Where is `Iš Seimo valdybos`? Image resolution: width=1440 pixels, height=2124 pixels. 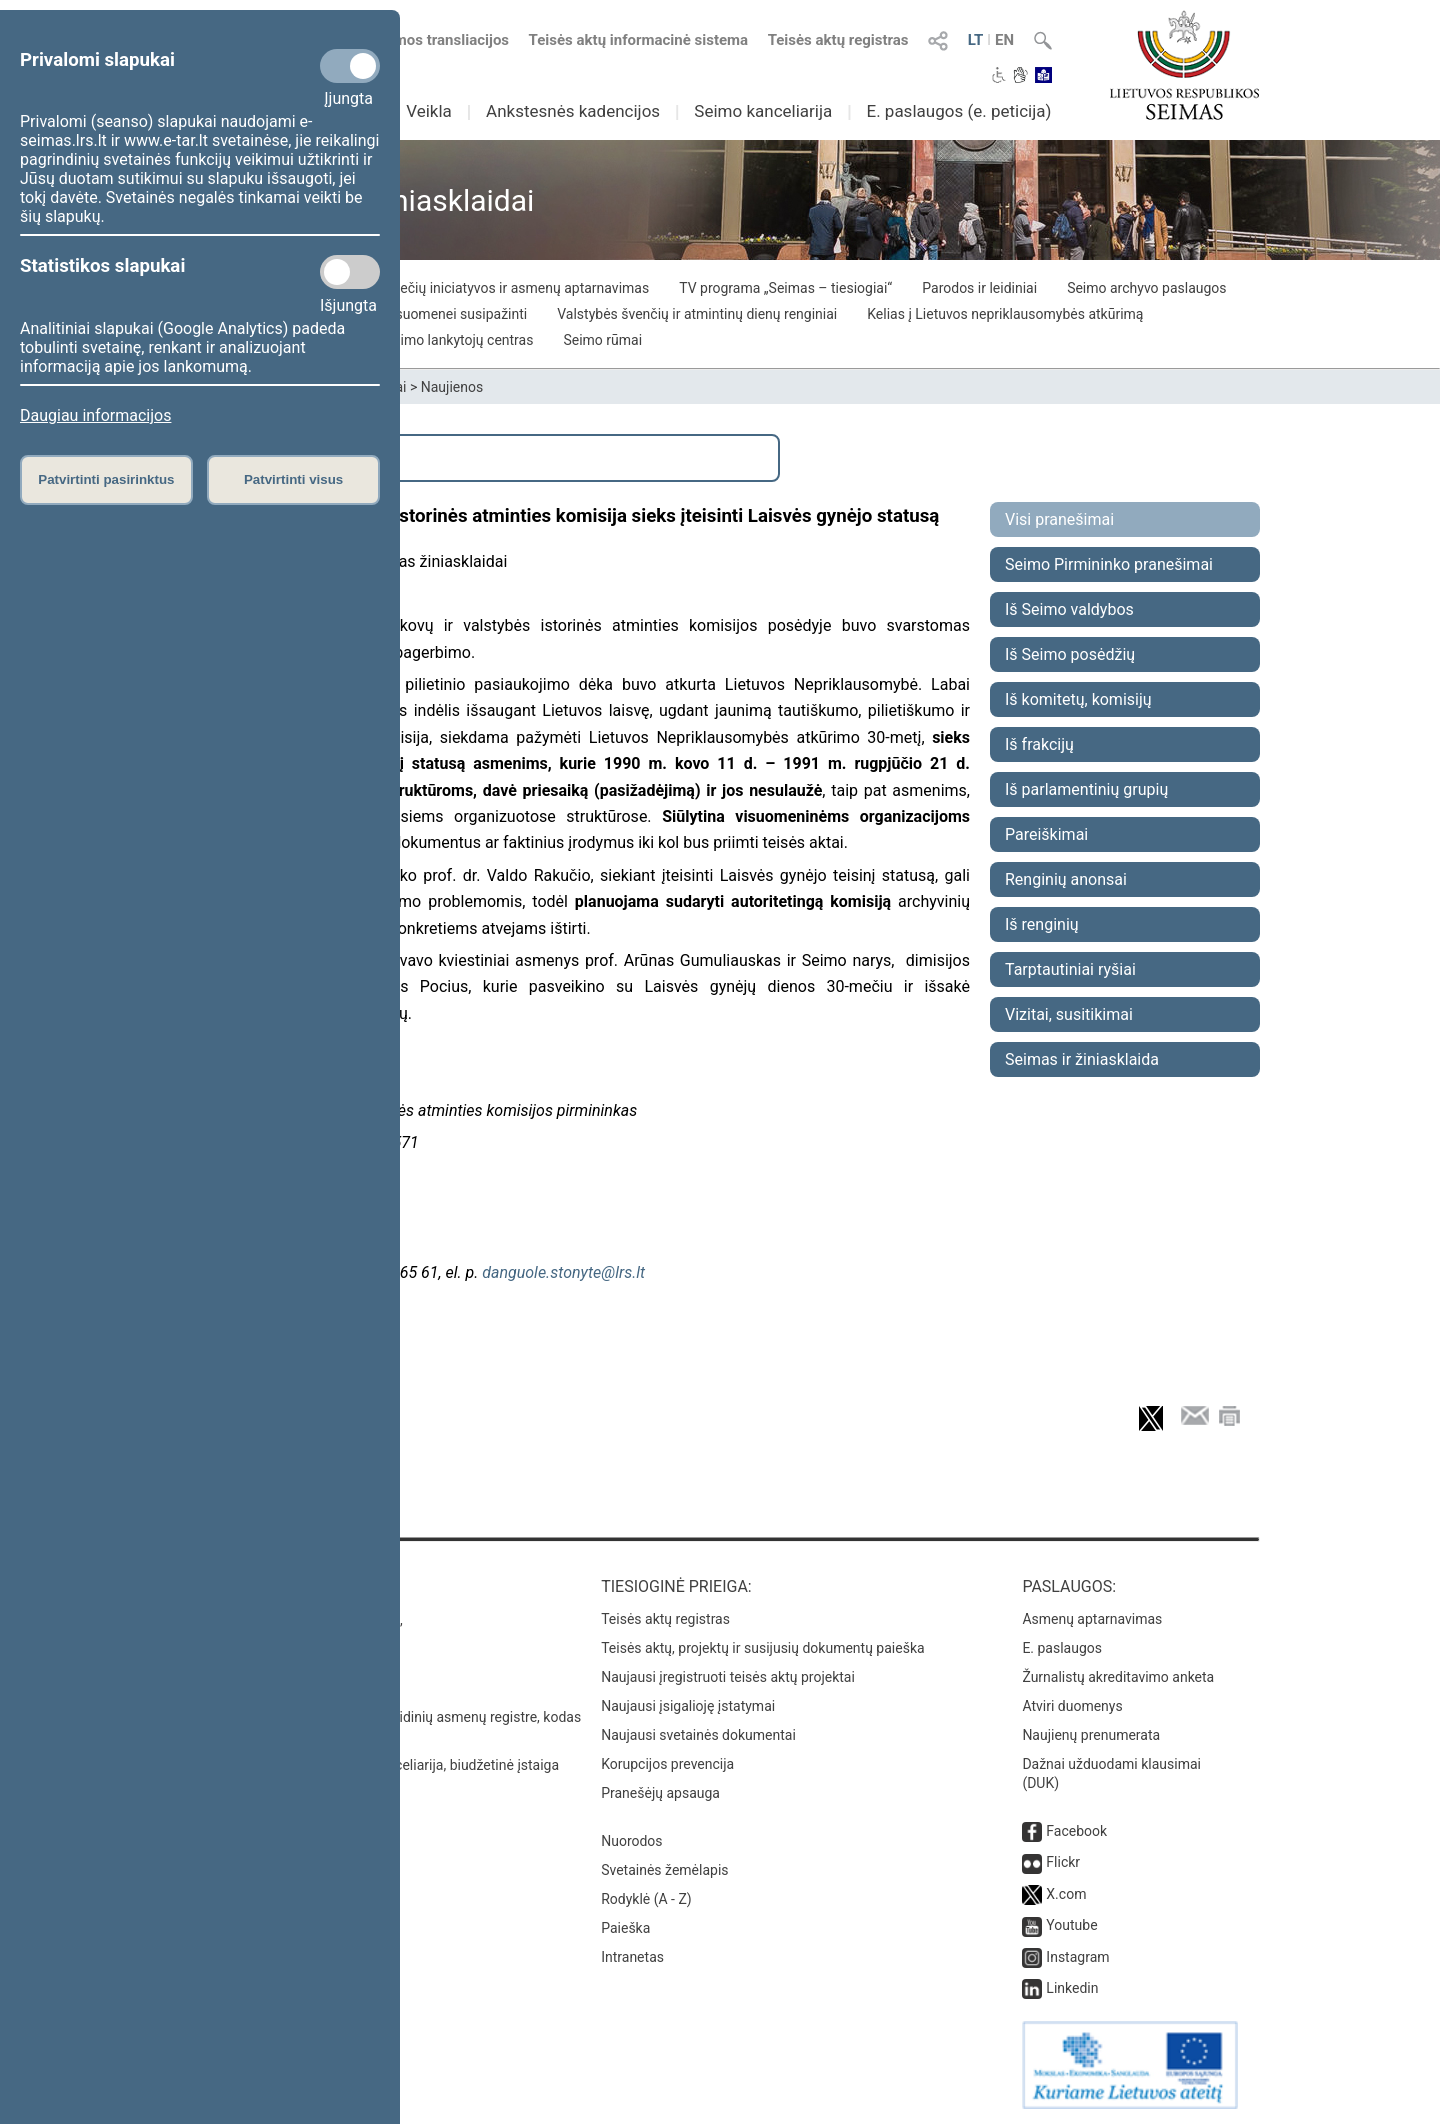 Iš Seimo valdybos is located at coordinates (1069, 609).